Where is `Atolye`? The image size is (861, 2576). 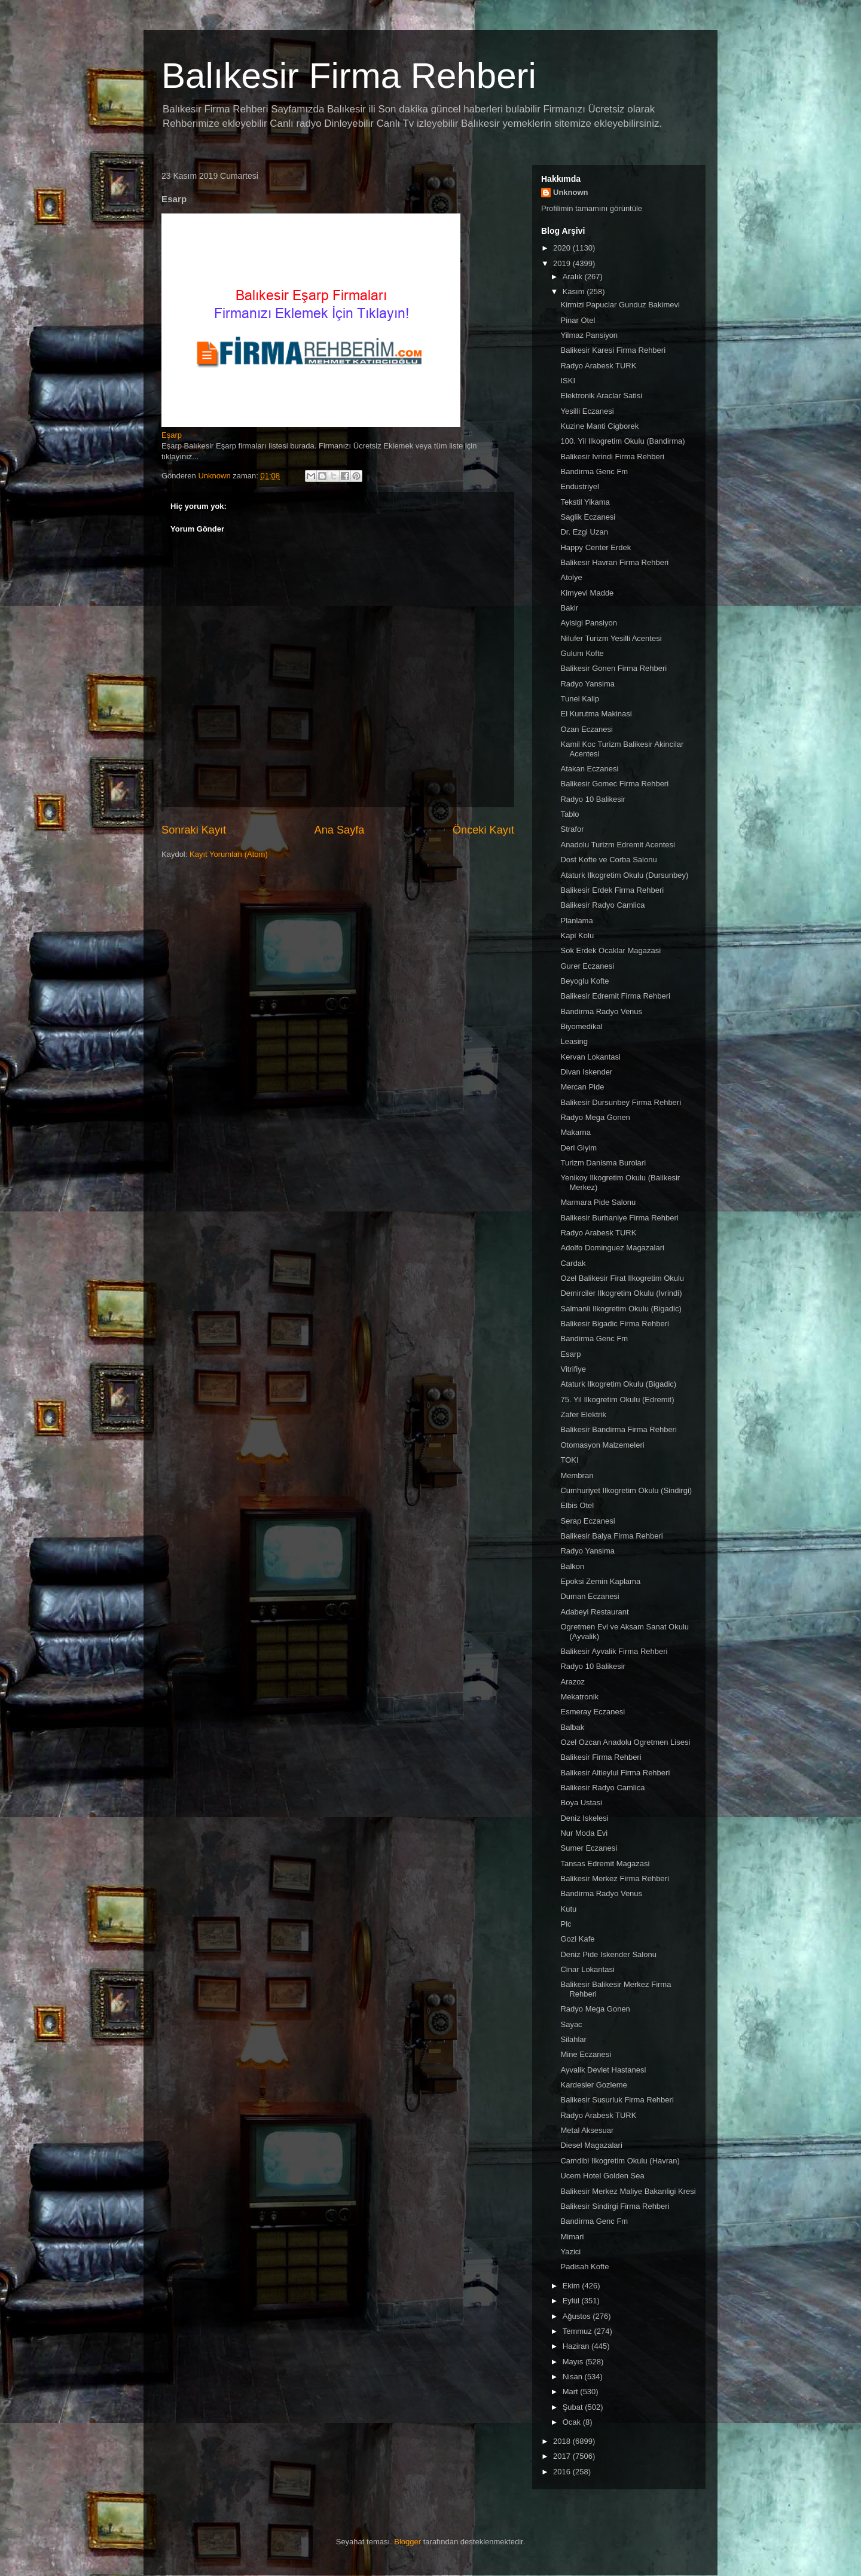 Atolye is located at coordinates (571, 577).